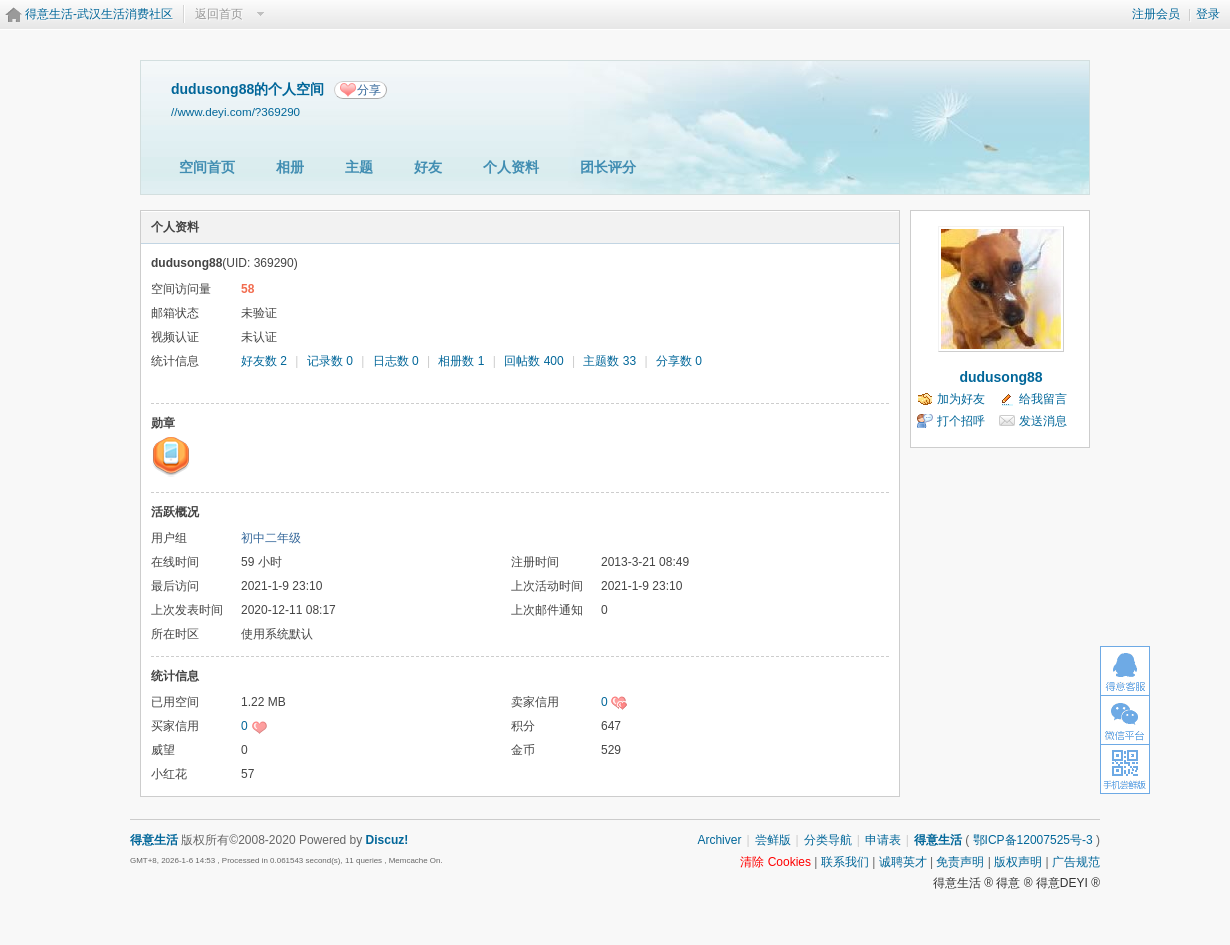  I want to click on 发送消息, so click(1043, 421).